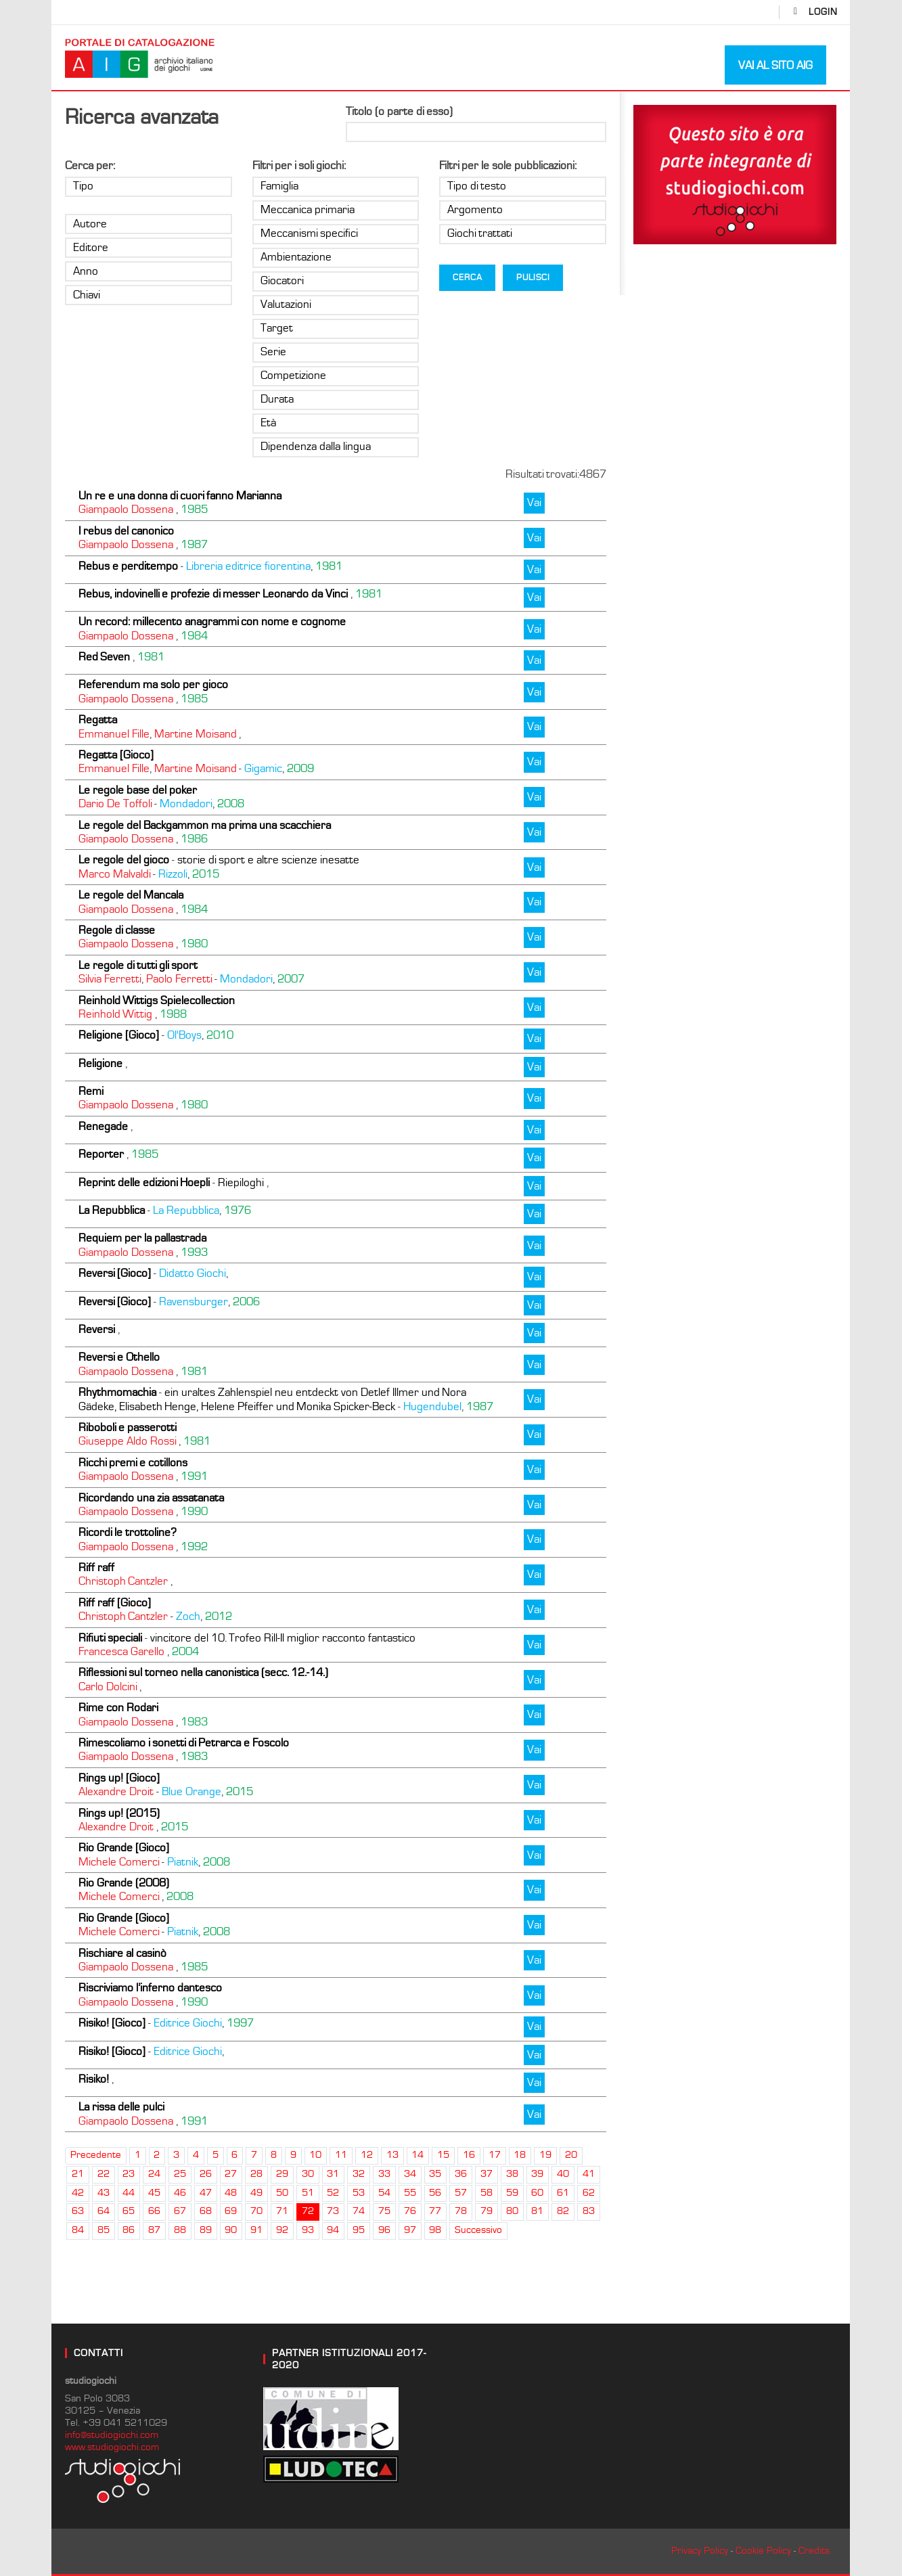 This screenshot has width=902, height=2576. What do you see at coordinates (246, 1302) in the screenshot?
I see `2006` at bounding box center [246, 1302].